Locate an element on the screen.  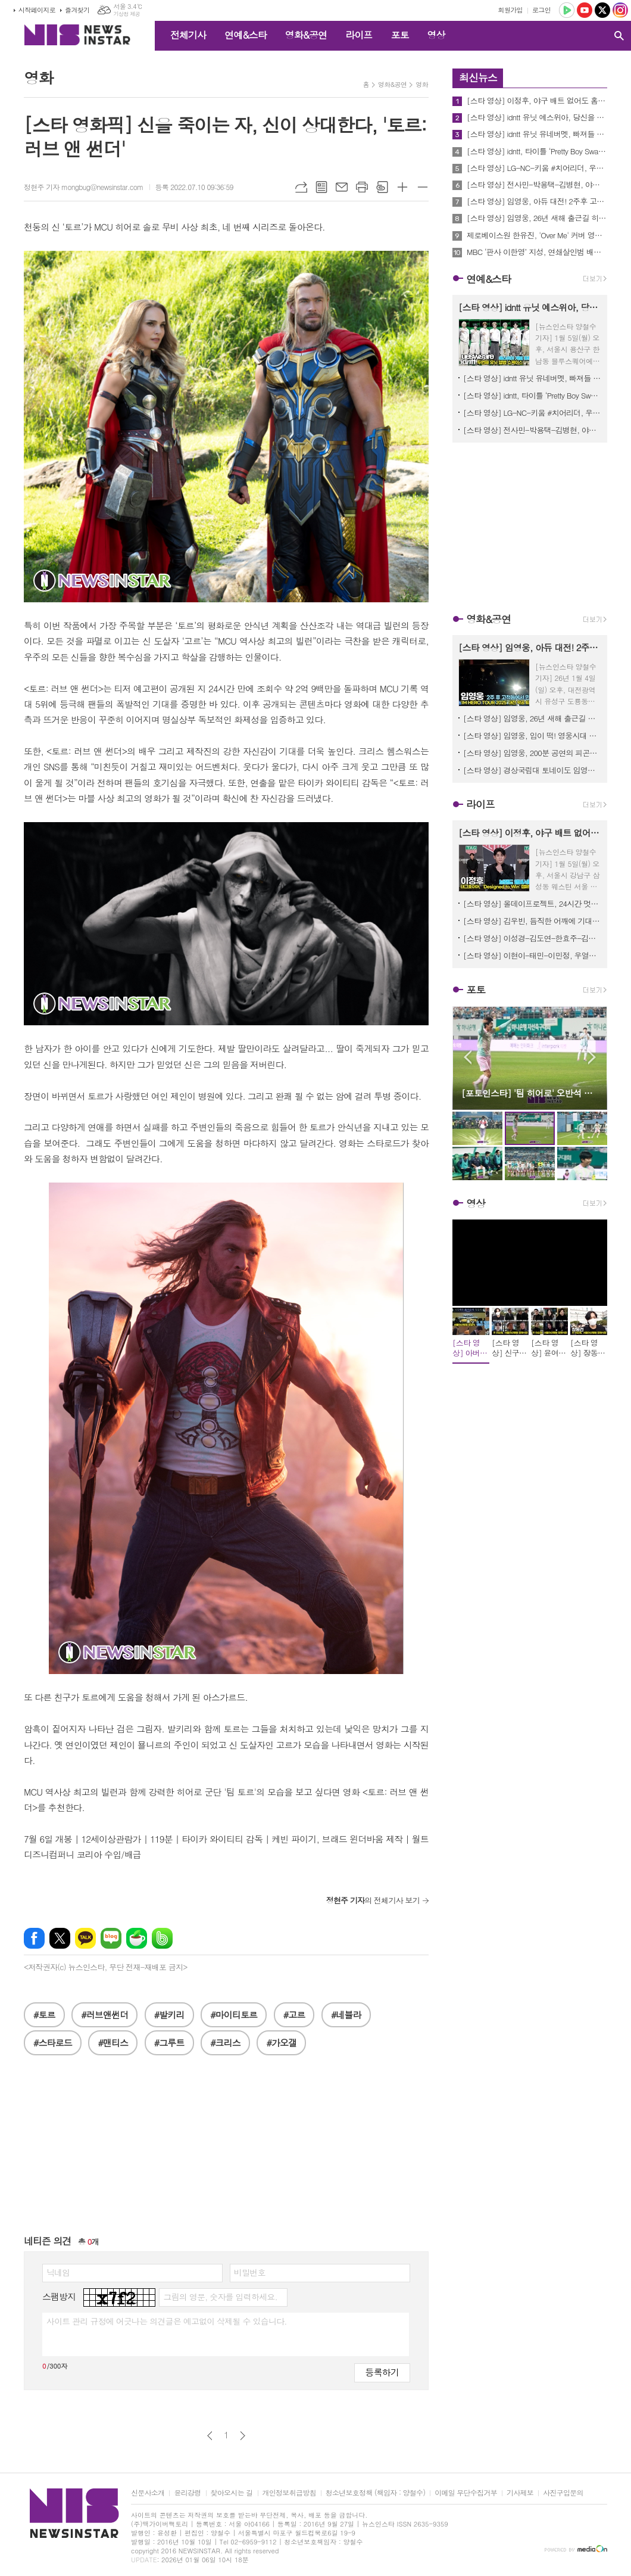
카카오톡 is located at coordinates (85, 1938).